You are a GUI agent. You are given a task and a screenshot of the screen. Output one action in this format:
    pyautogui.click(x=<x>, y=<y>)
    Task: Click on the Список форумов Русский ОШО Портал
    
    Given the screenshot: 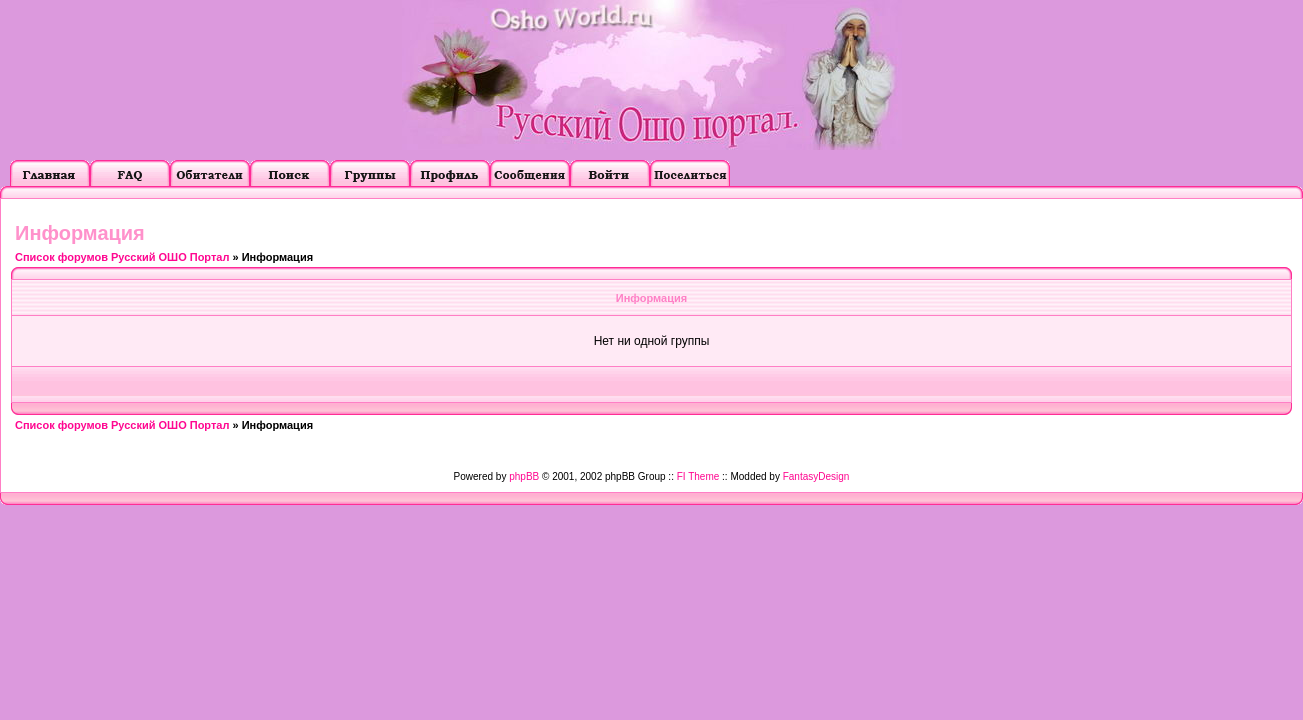 What is the action you would take?
    pyautogui.click(x=122, y=257)
    